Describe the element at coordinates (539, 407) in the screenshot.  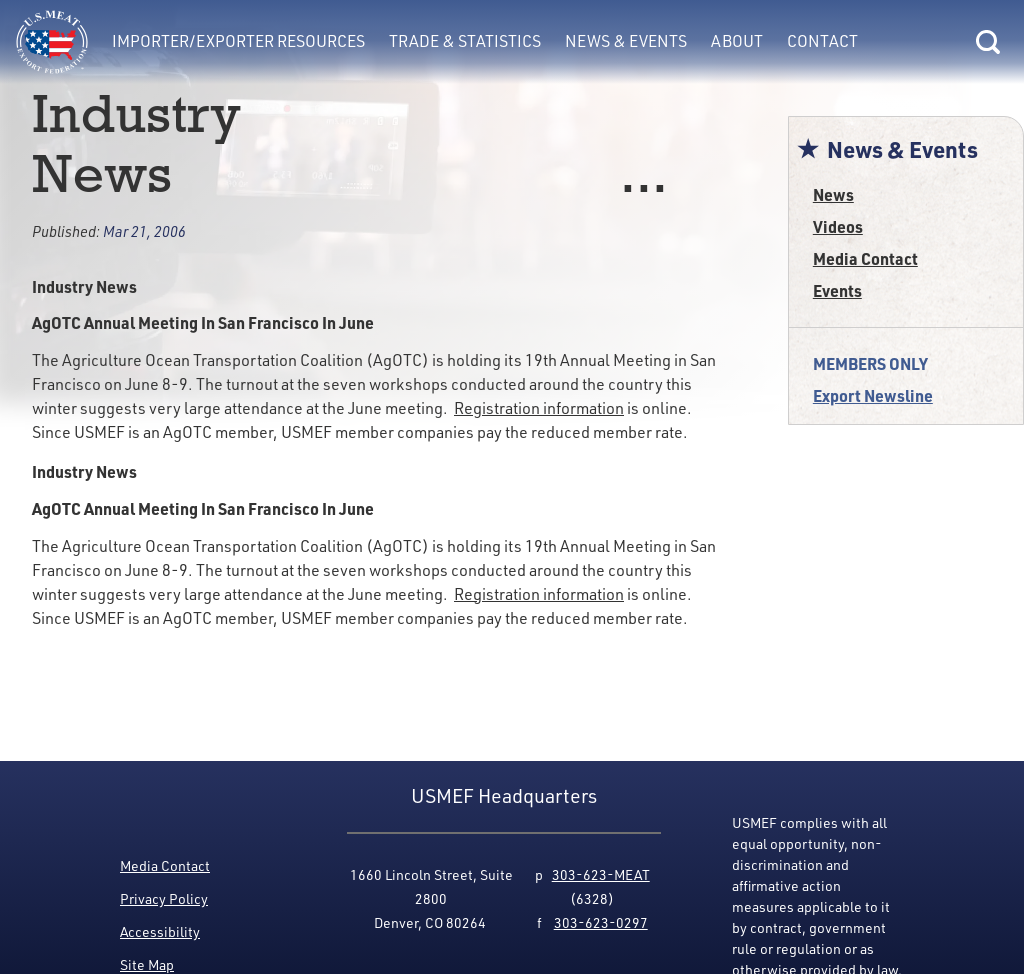
I see `Registration information` at that location.